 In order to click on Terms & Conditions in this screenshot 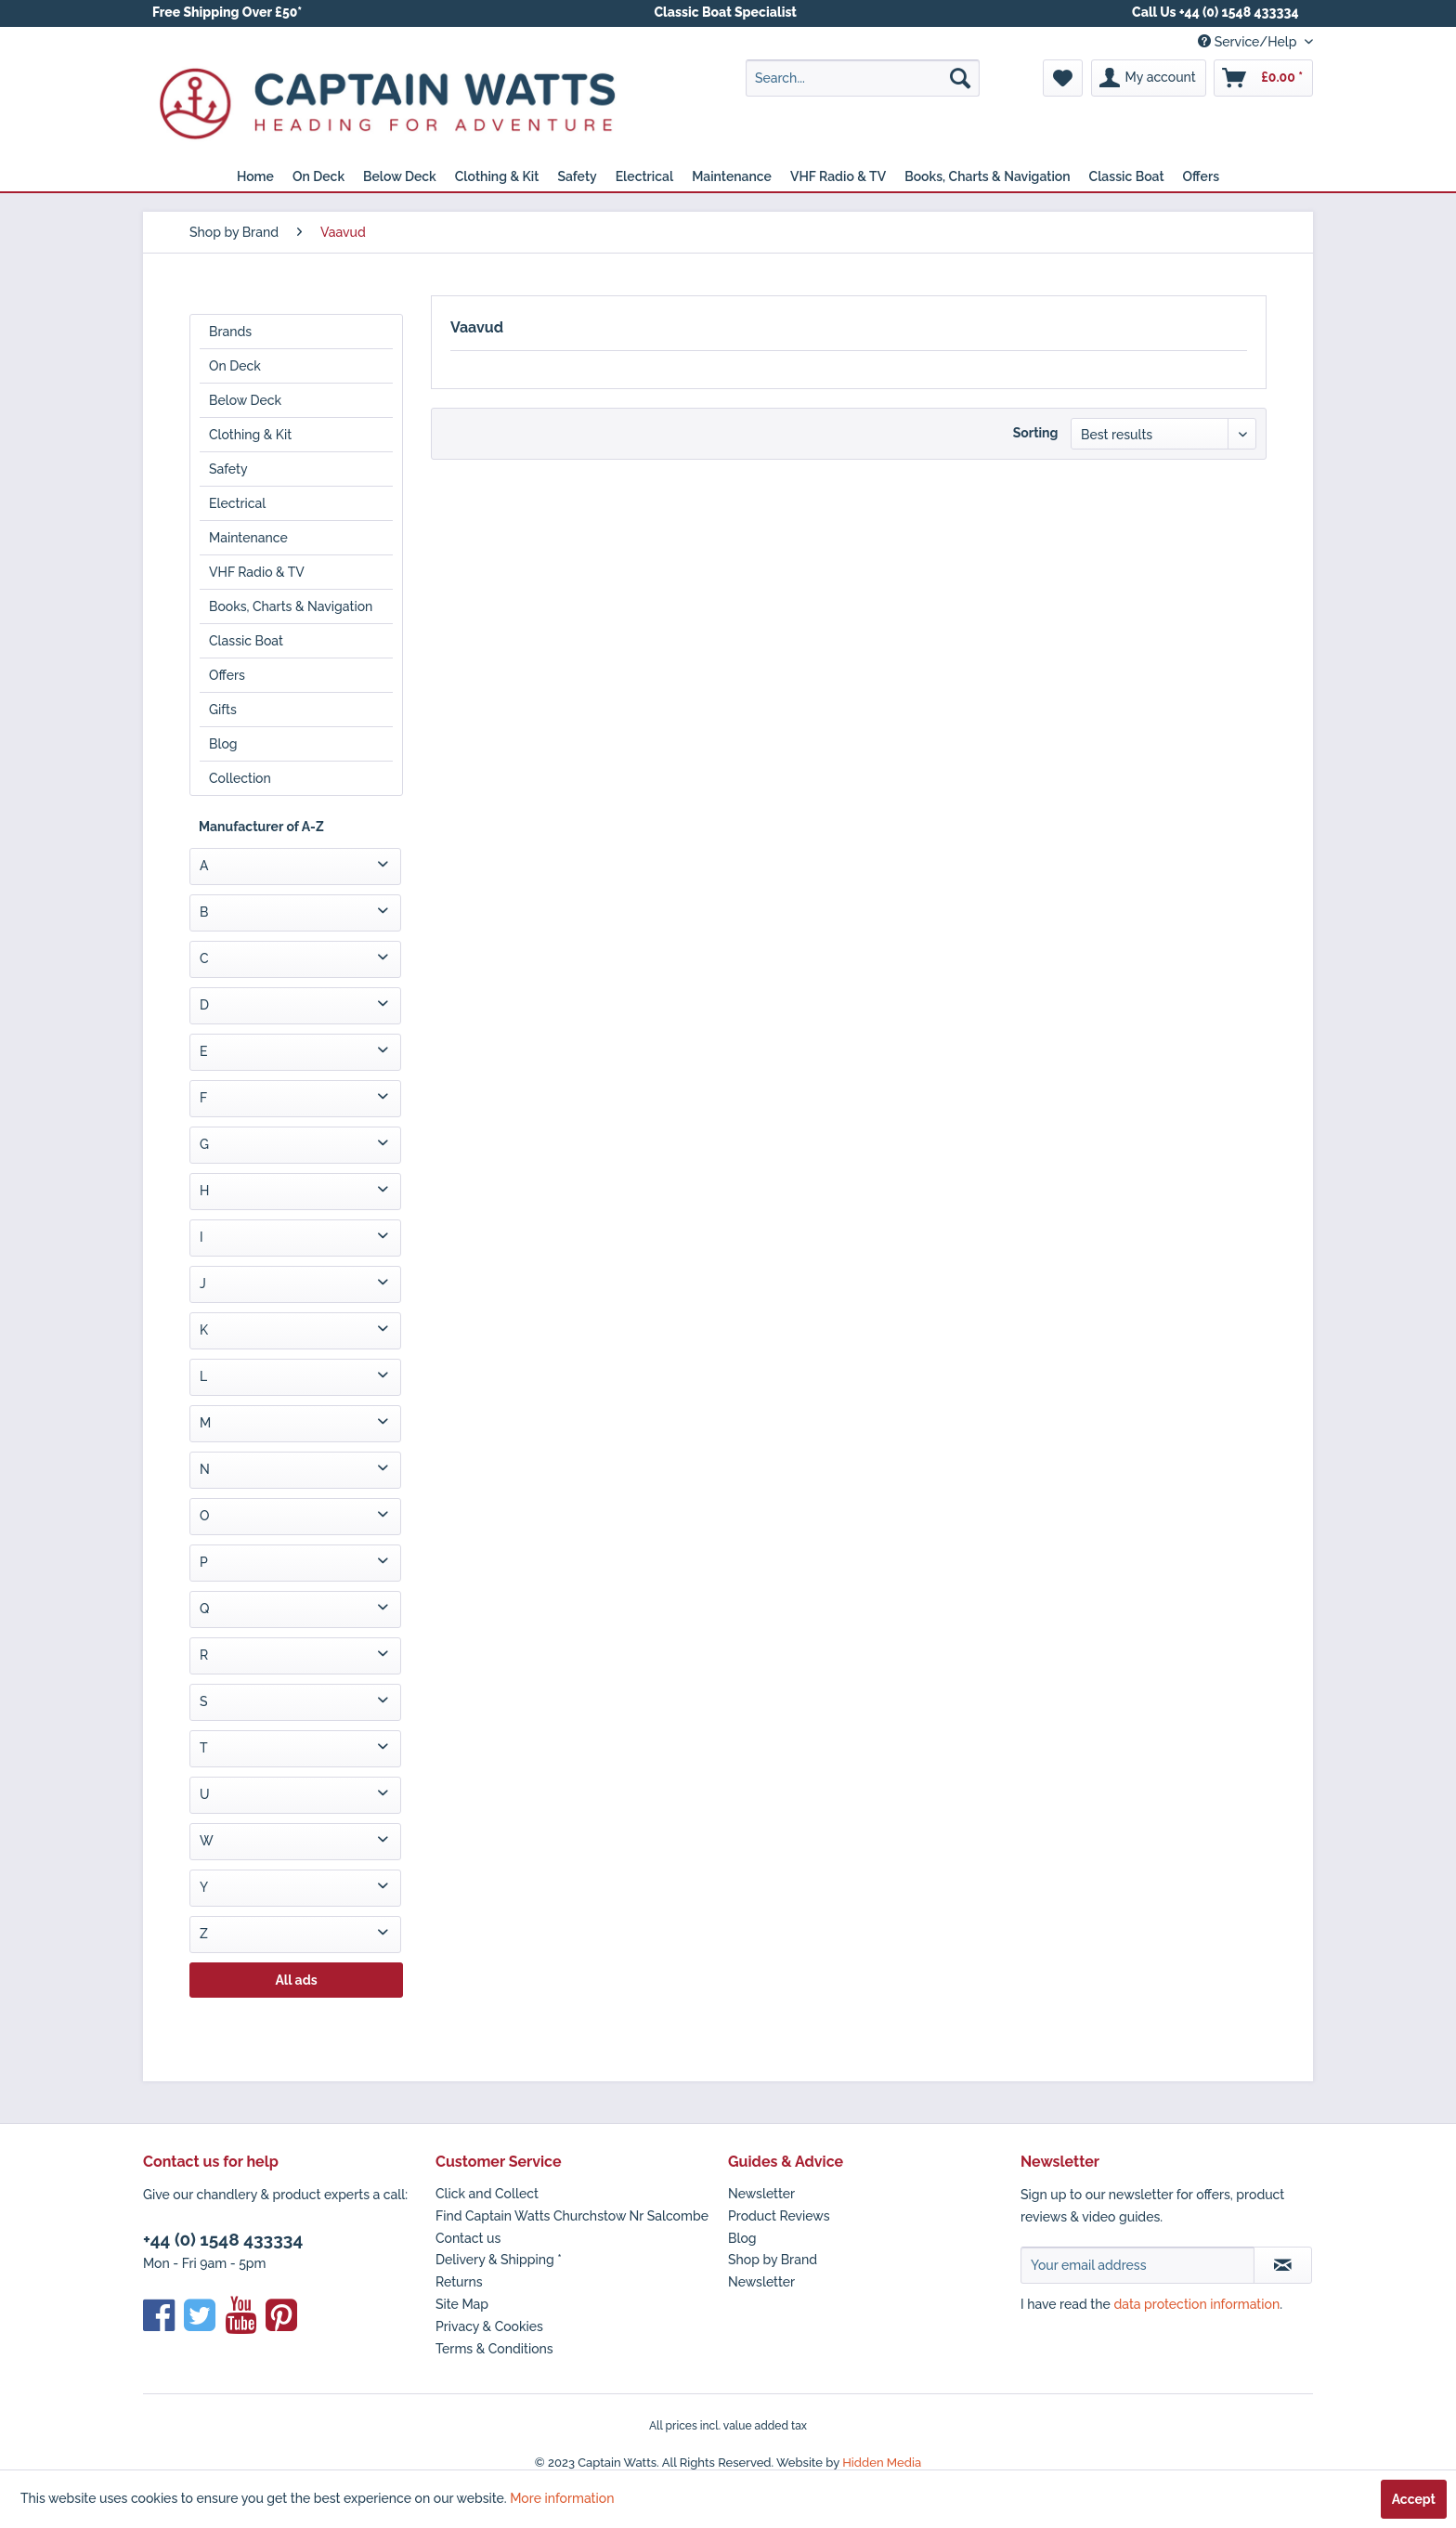, I will do `click(494, 2348)`.